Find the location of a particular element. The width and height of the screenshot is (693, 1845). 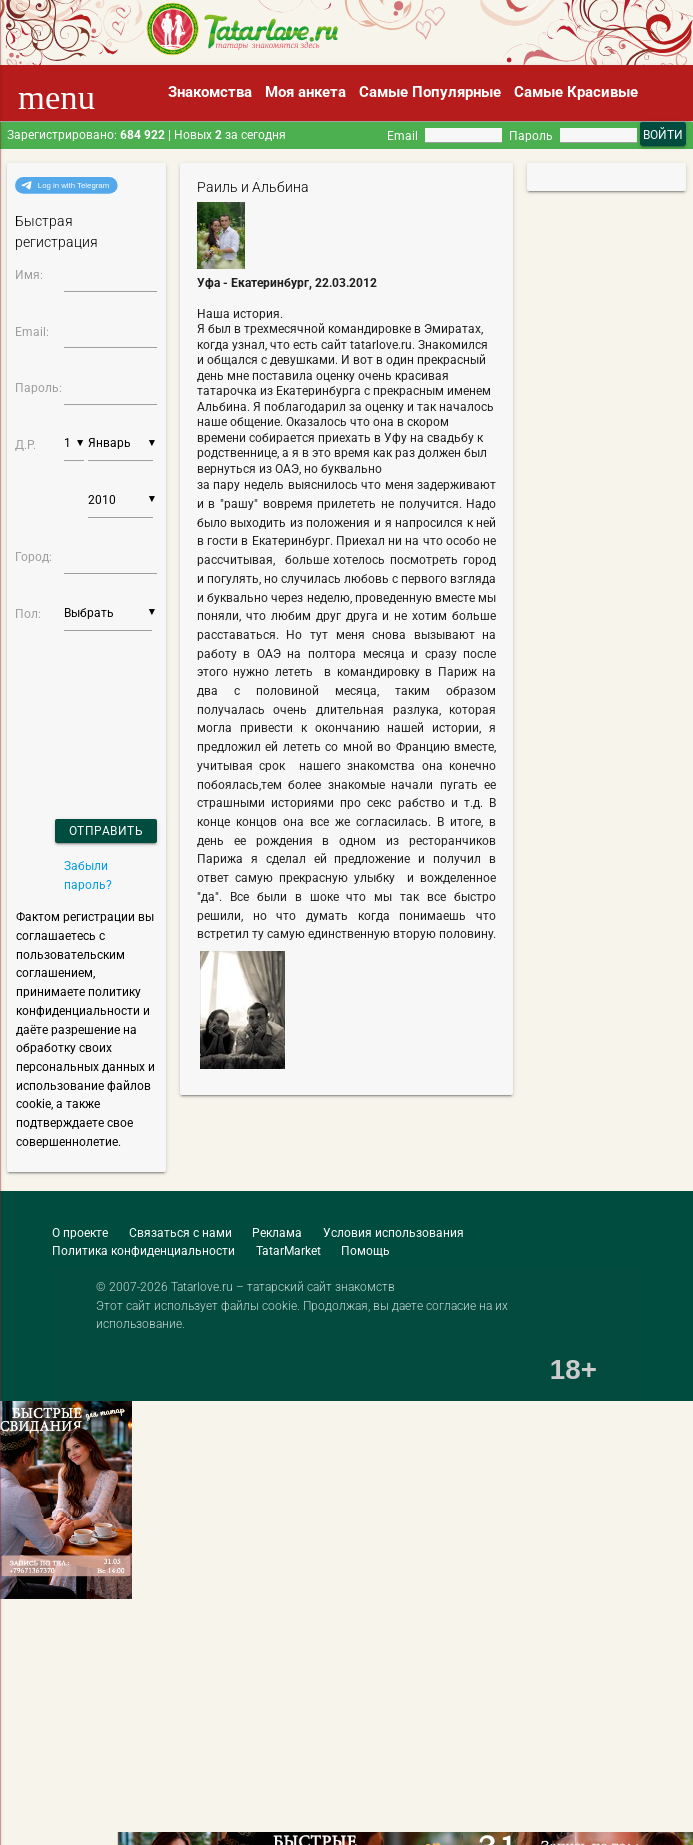

Политика конфиденциальности is located at coordinates (143, 1250).